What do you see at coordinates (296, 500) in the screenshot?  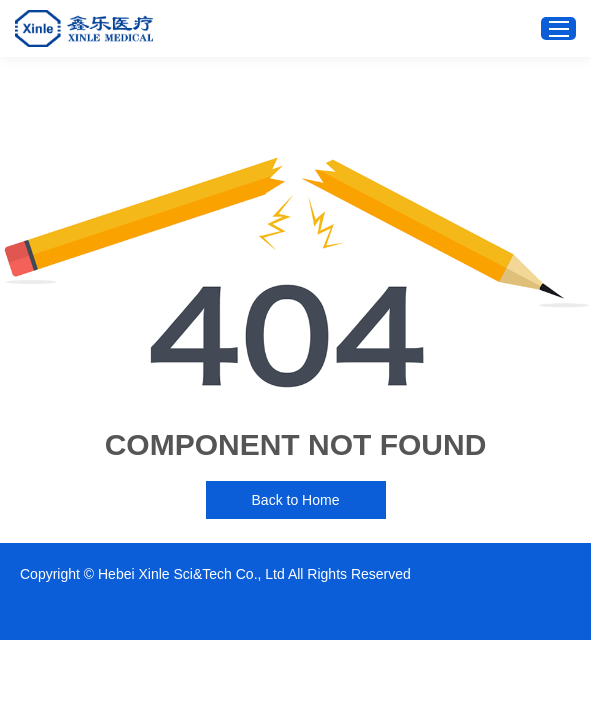 I see `Back to Home` at bounding box center [296, 500].